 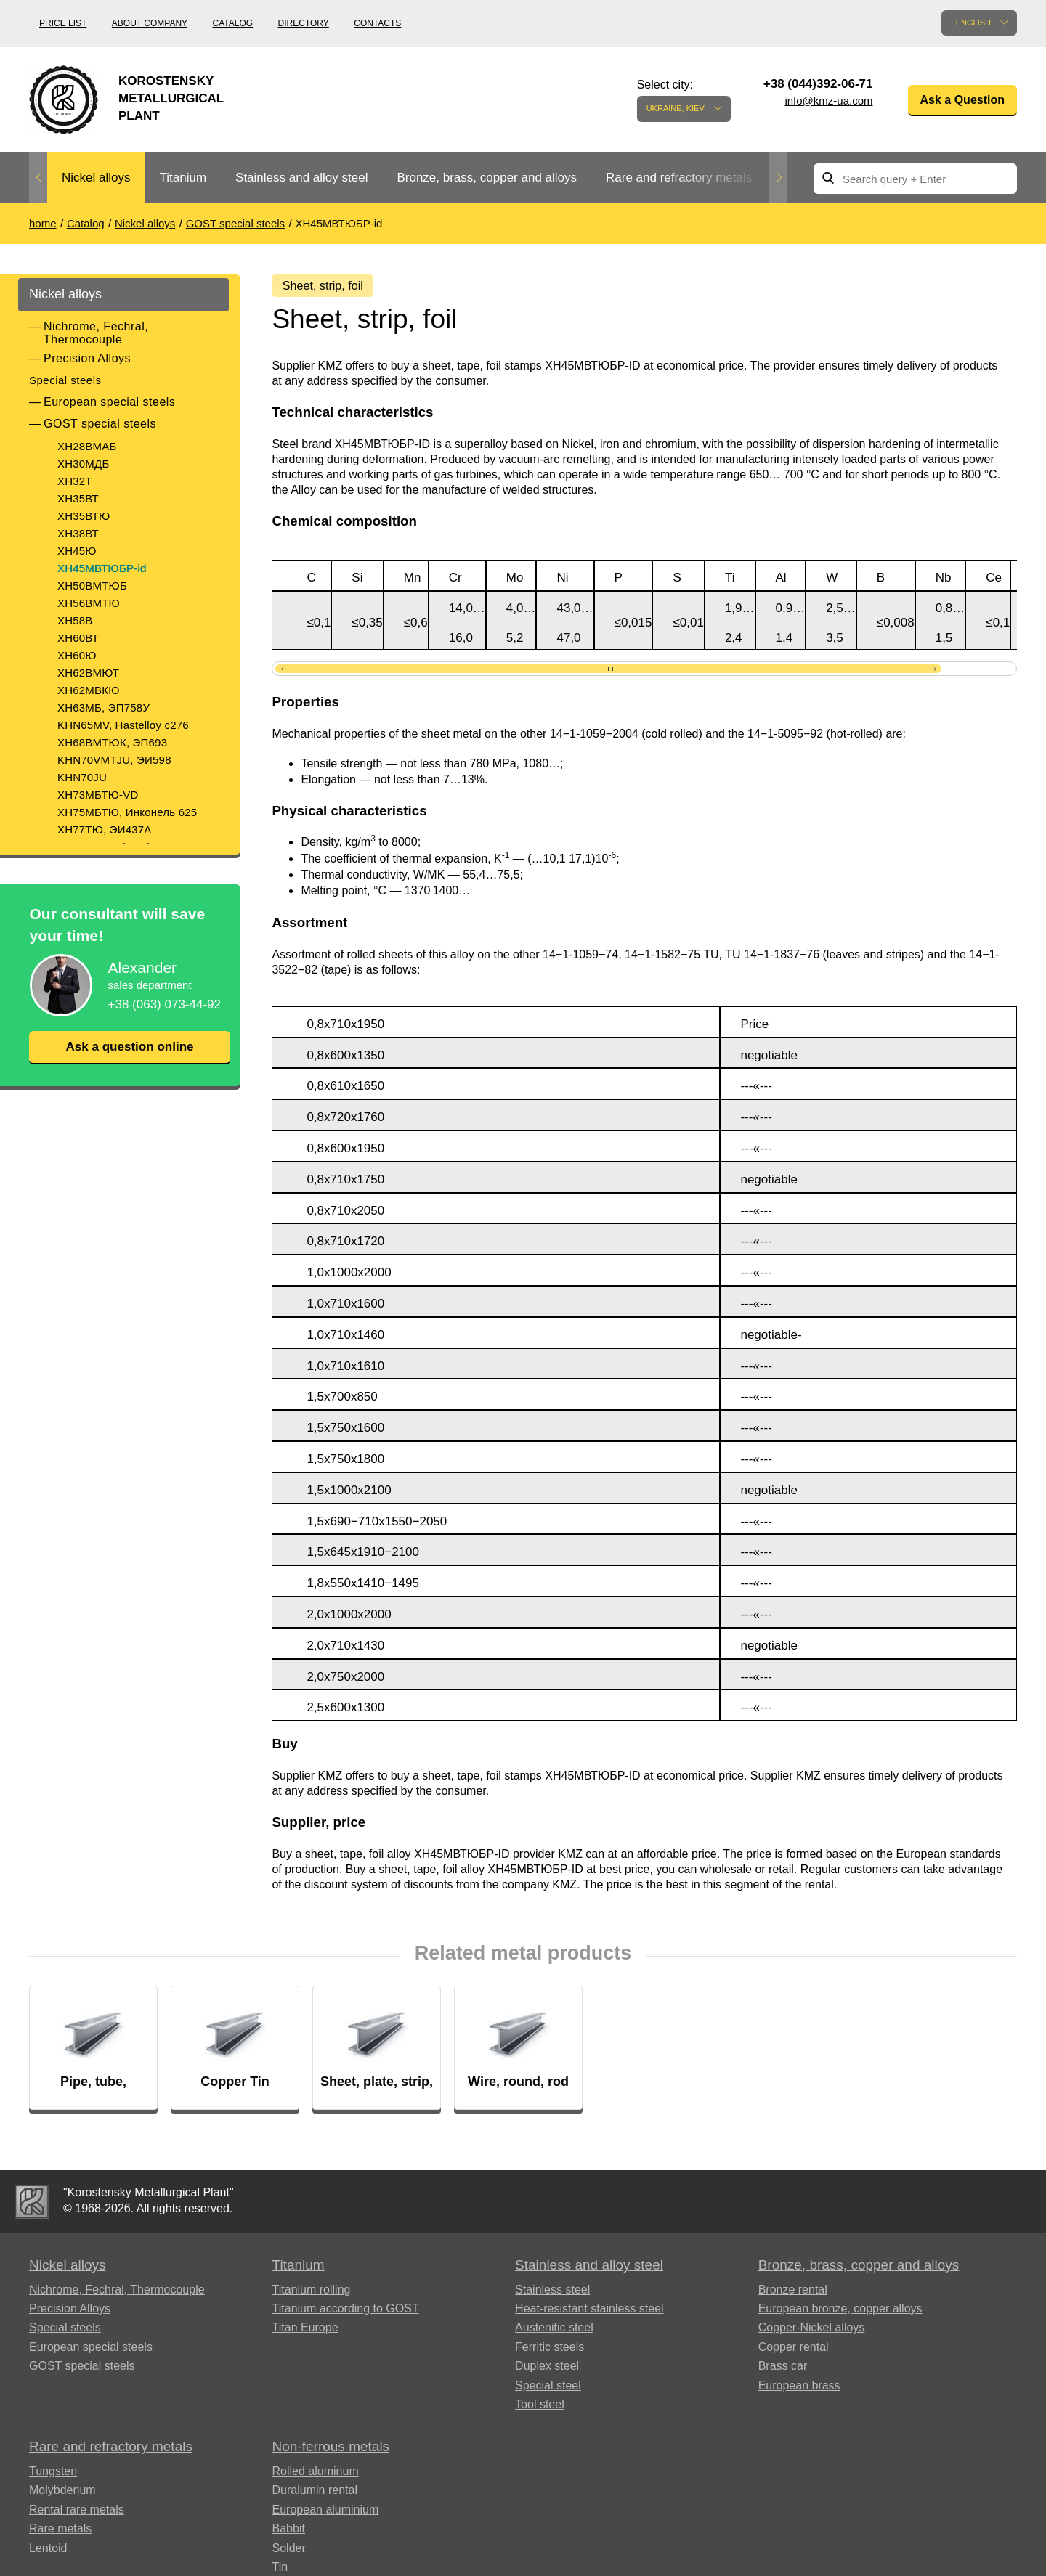 I want to click on Bronze rental, so click(x=792, y=2293).